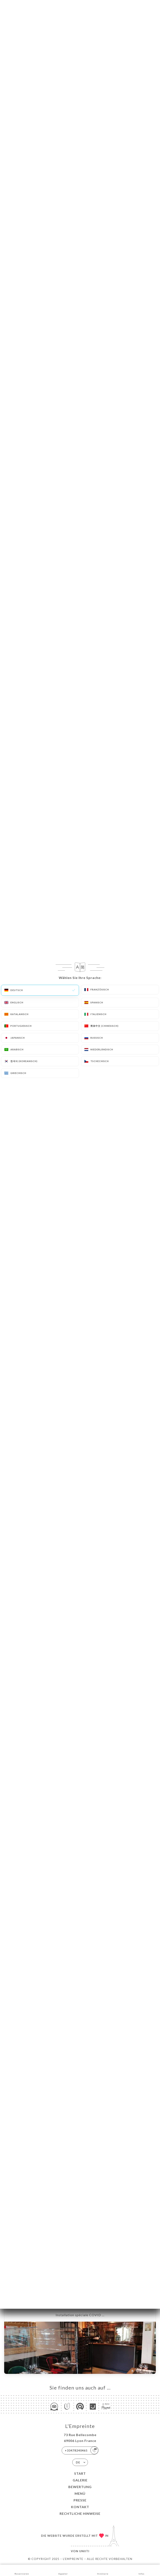  Describe the element at coordinates (80, 2500) in the screenshot. I see `Presse` at that location.